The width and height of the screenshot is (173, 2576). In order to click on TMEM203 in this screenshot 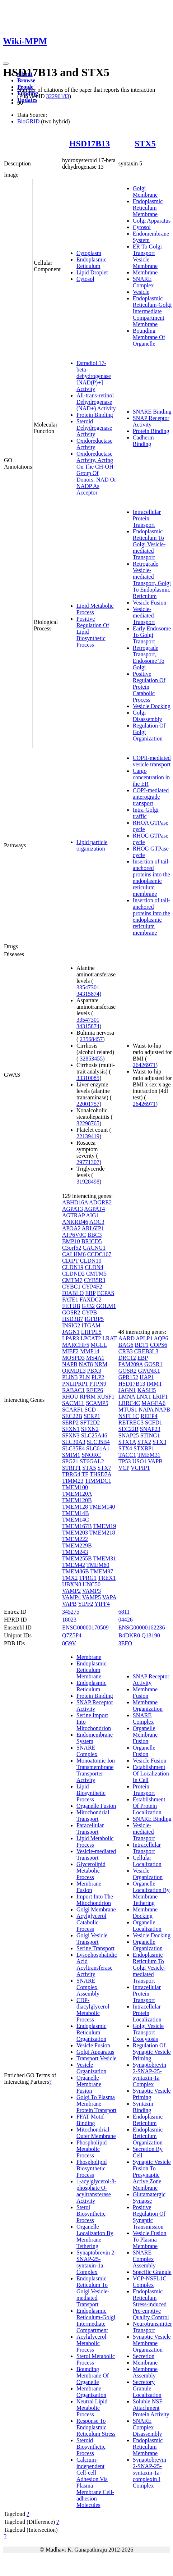, I will do `click(75, 1532)`.